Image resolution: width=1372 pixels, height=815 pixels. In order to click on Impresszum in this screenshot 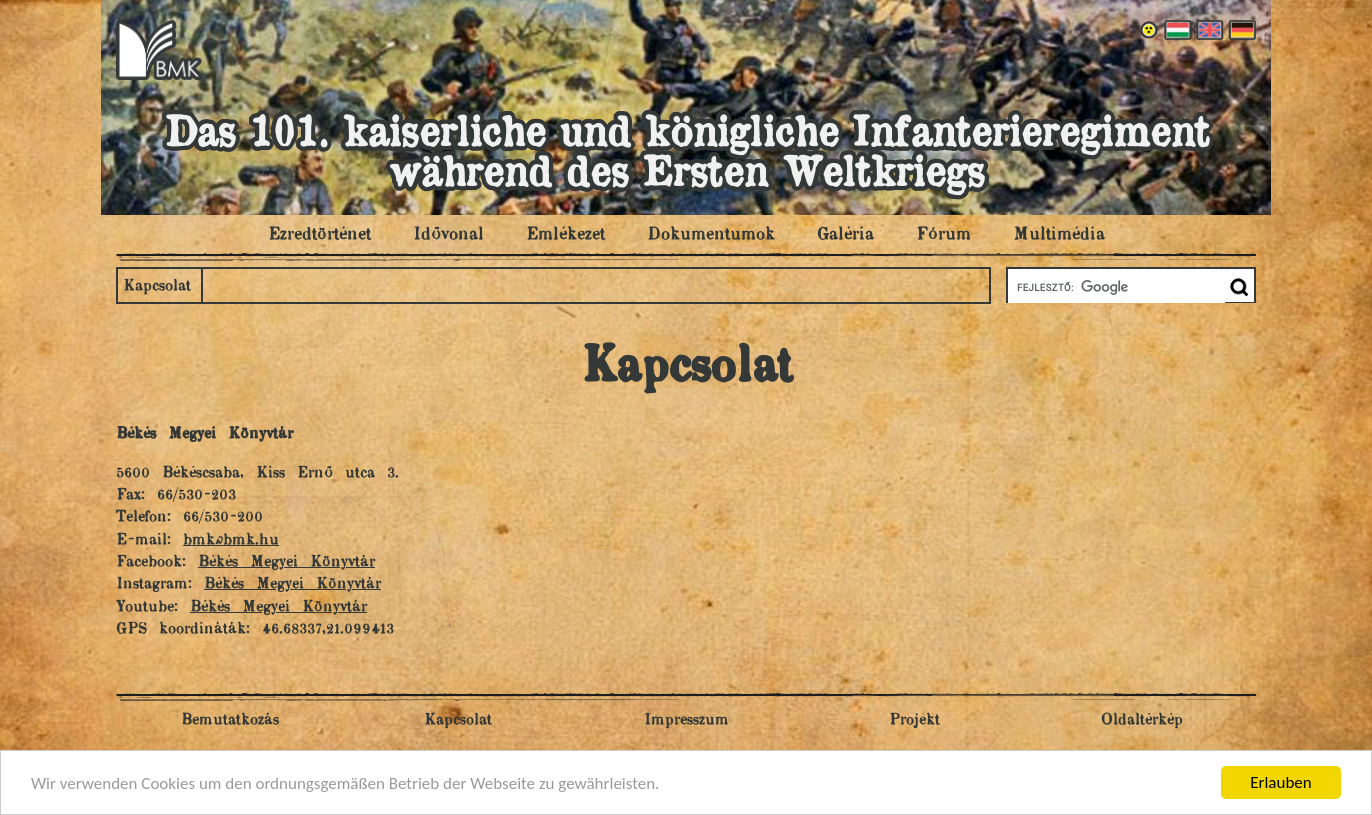, I will do `click(686, 720)`.